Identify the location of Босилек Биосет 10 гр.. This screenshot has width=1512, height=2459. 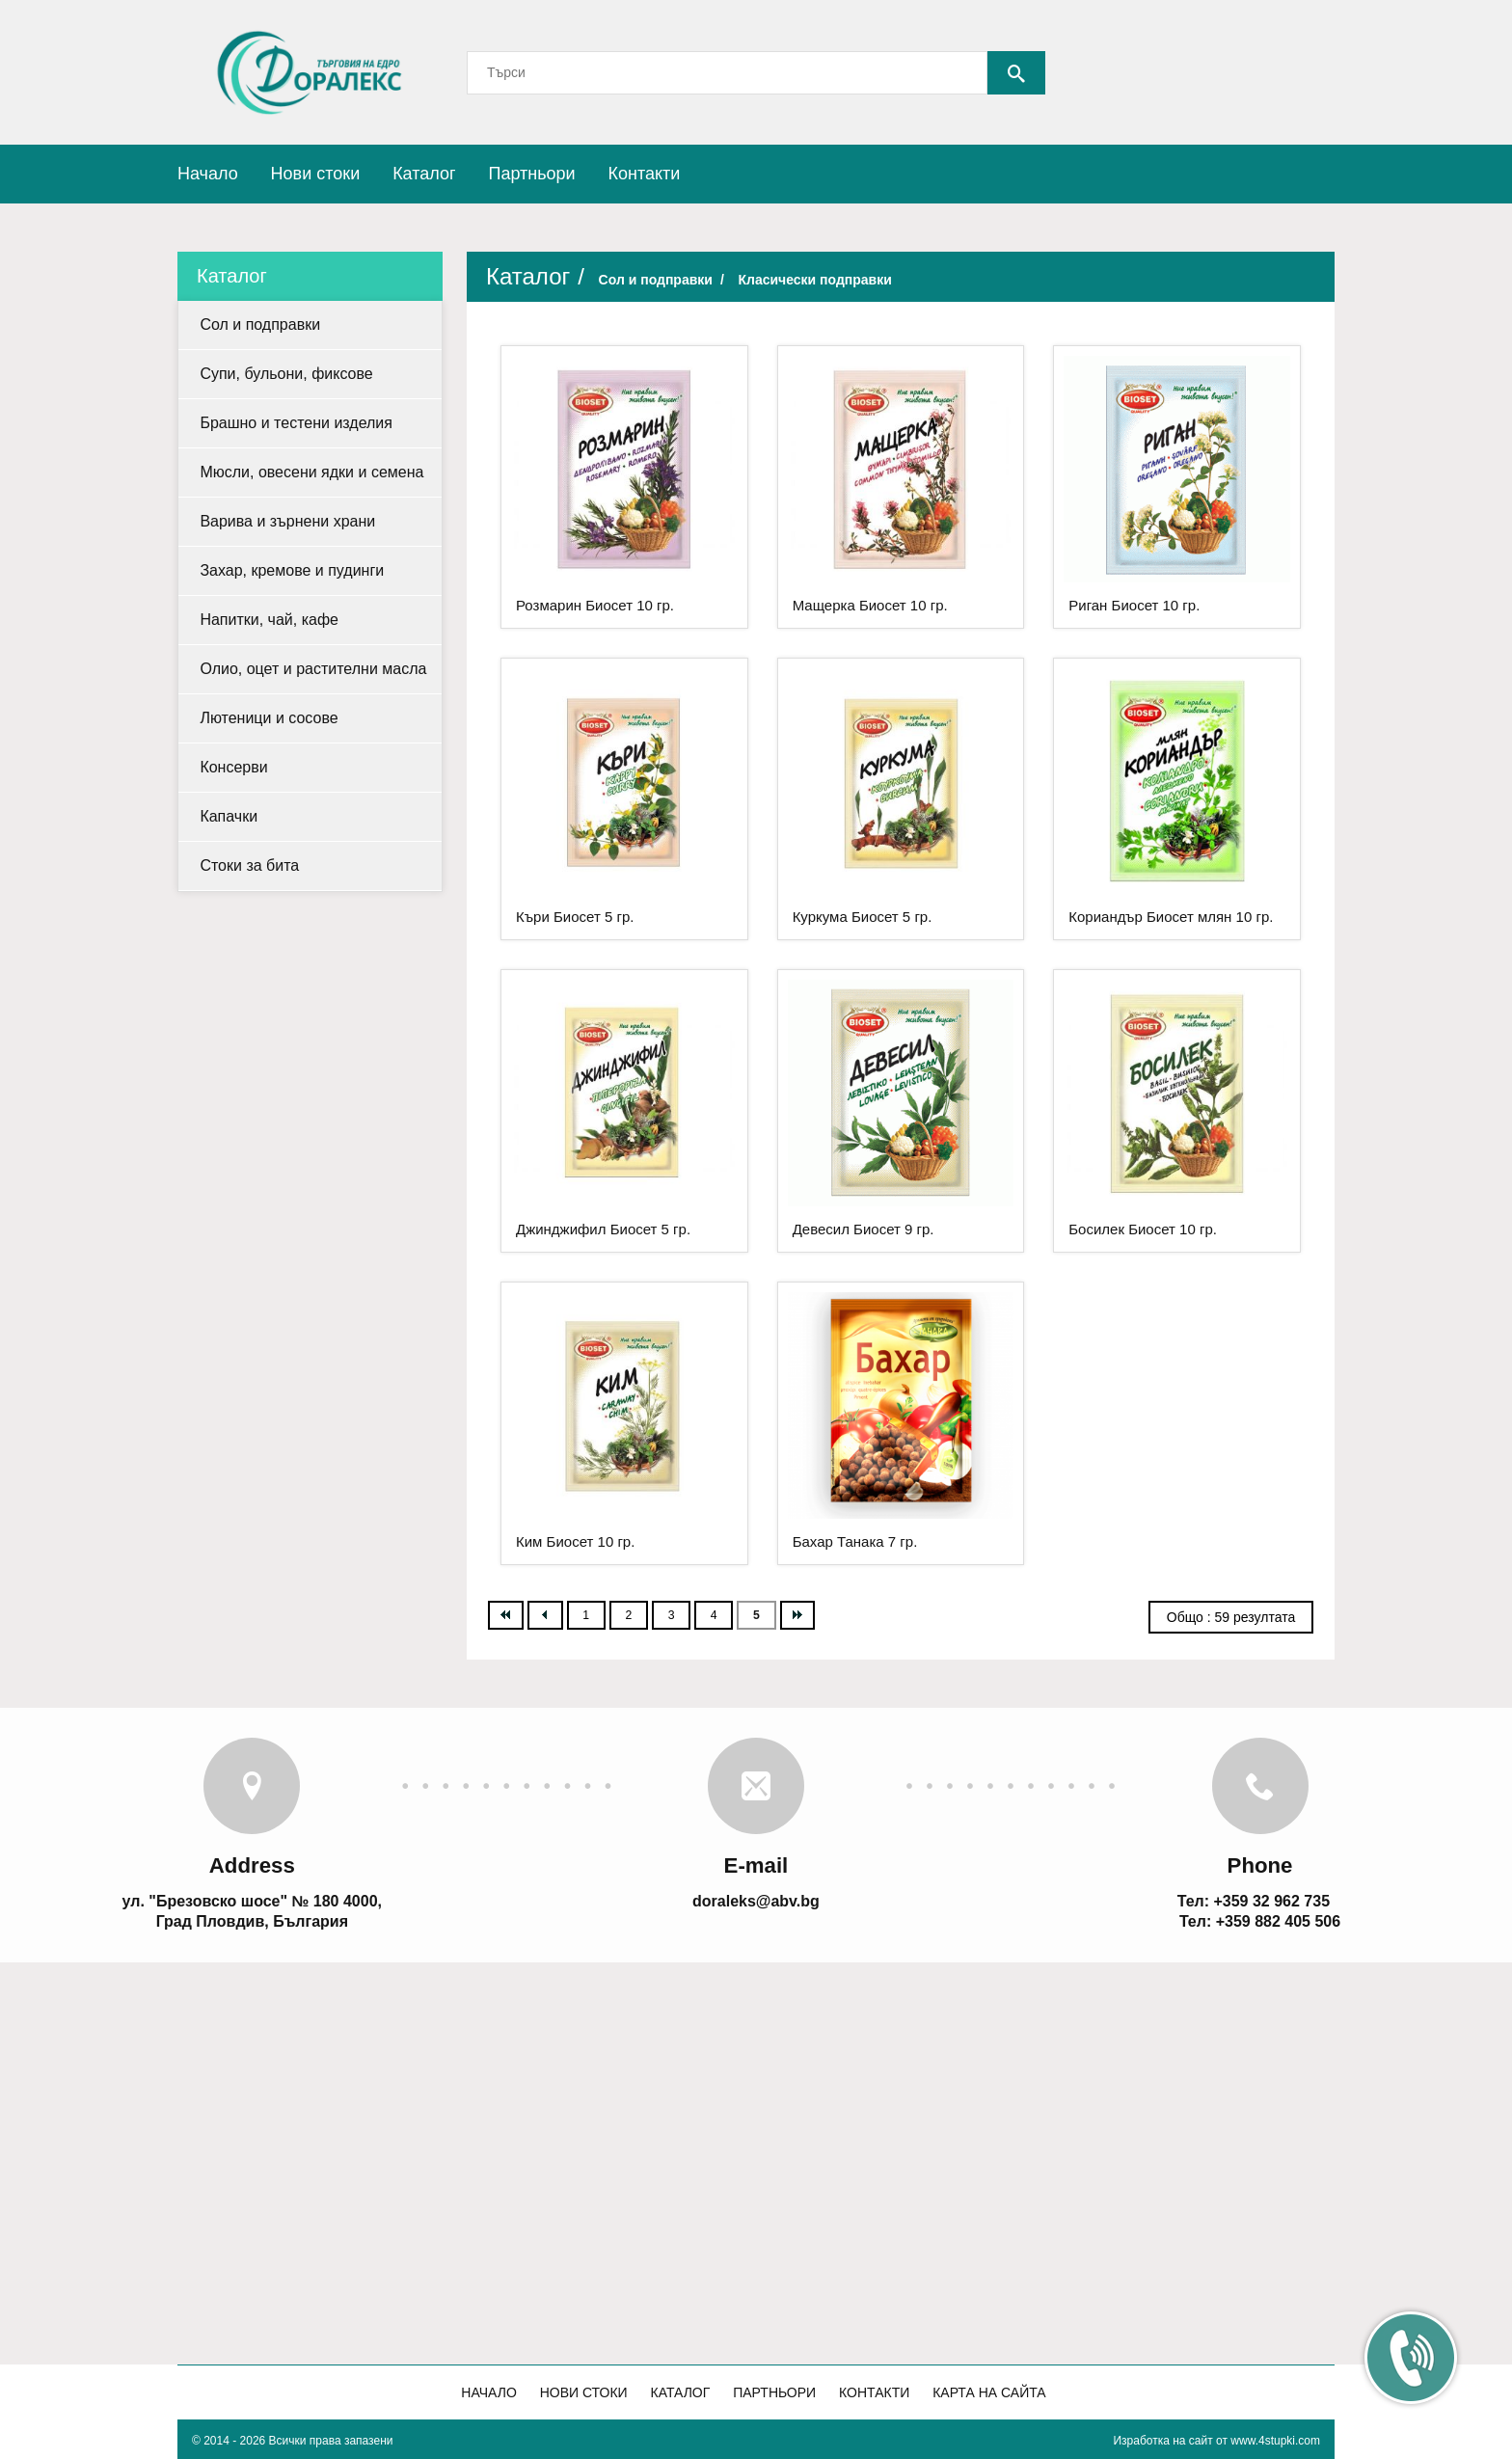
(1142, 1229).